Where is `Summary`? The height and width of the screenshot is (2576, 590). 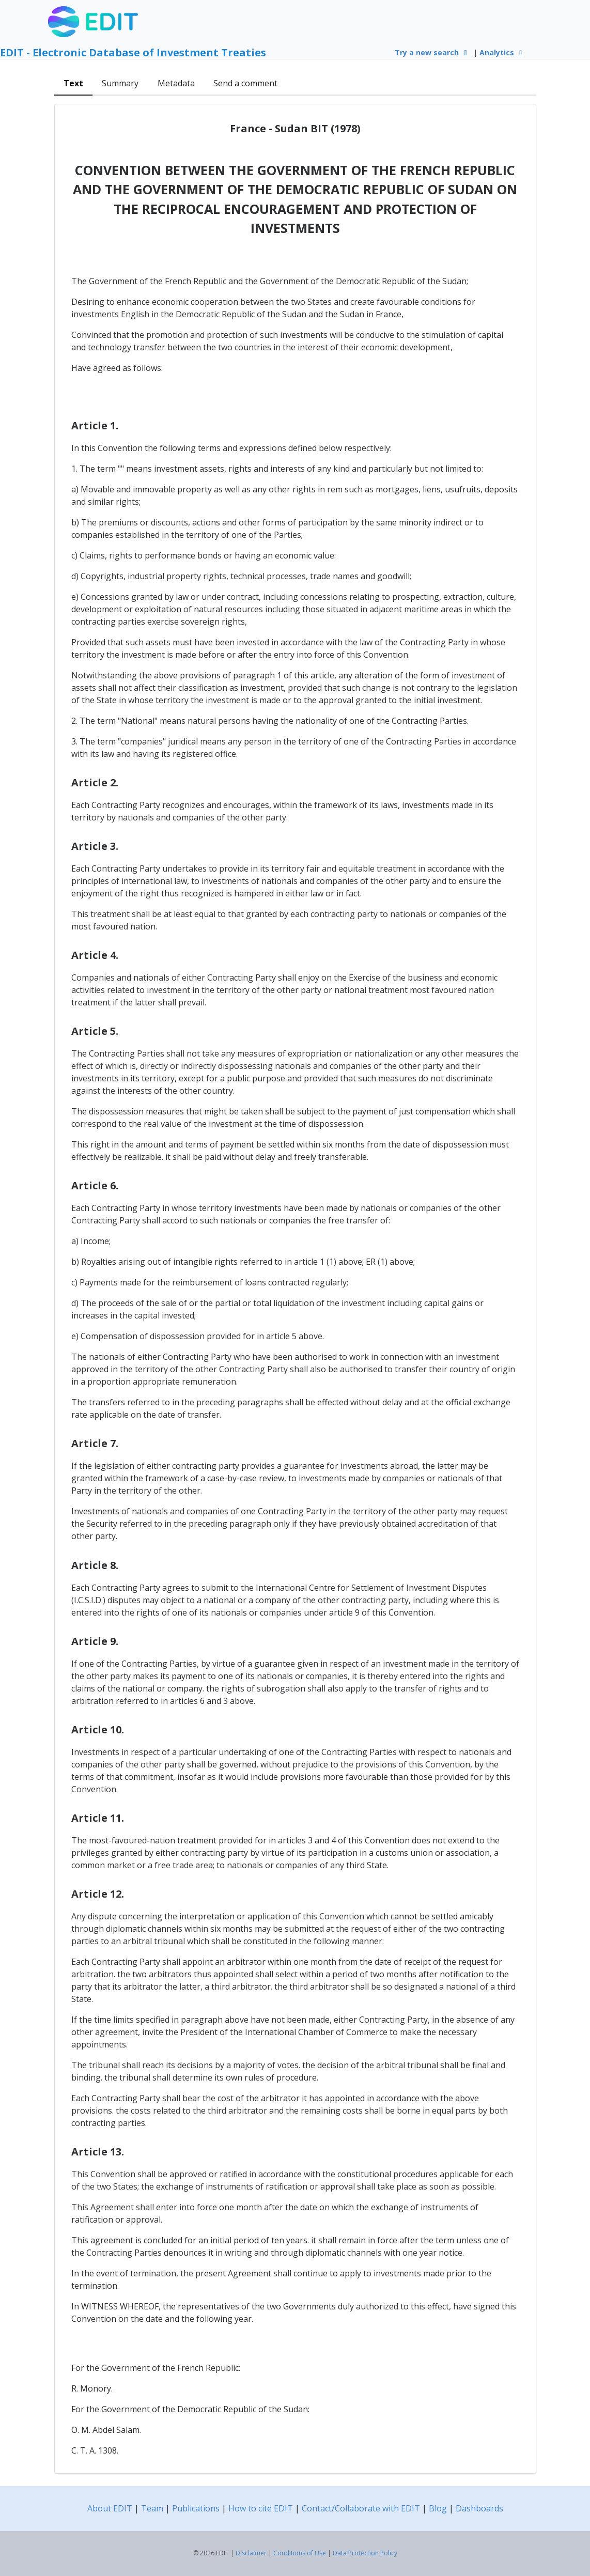 Summary is located at coordinates (120, 83).